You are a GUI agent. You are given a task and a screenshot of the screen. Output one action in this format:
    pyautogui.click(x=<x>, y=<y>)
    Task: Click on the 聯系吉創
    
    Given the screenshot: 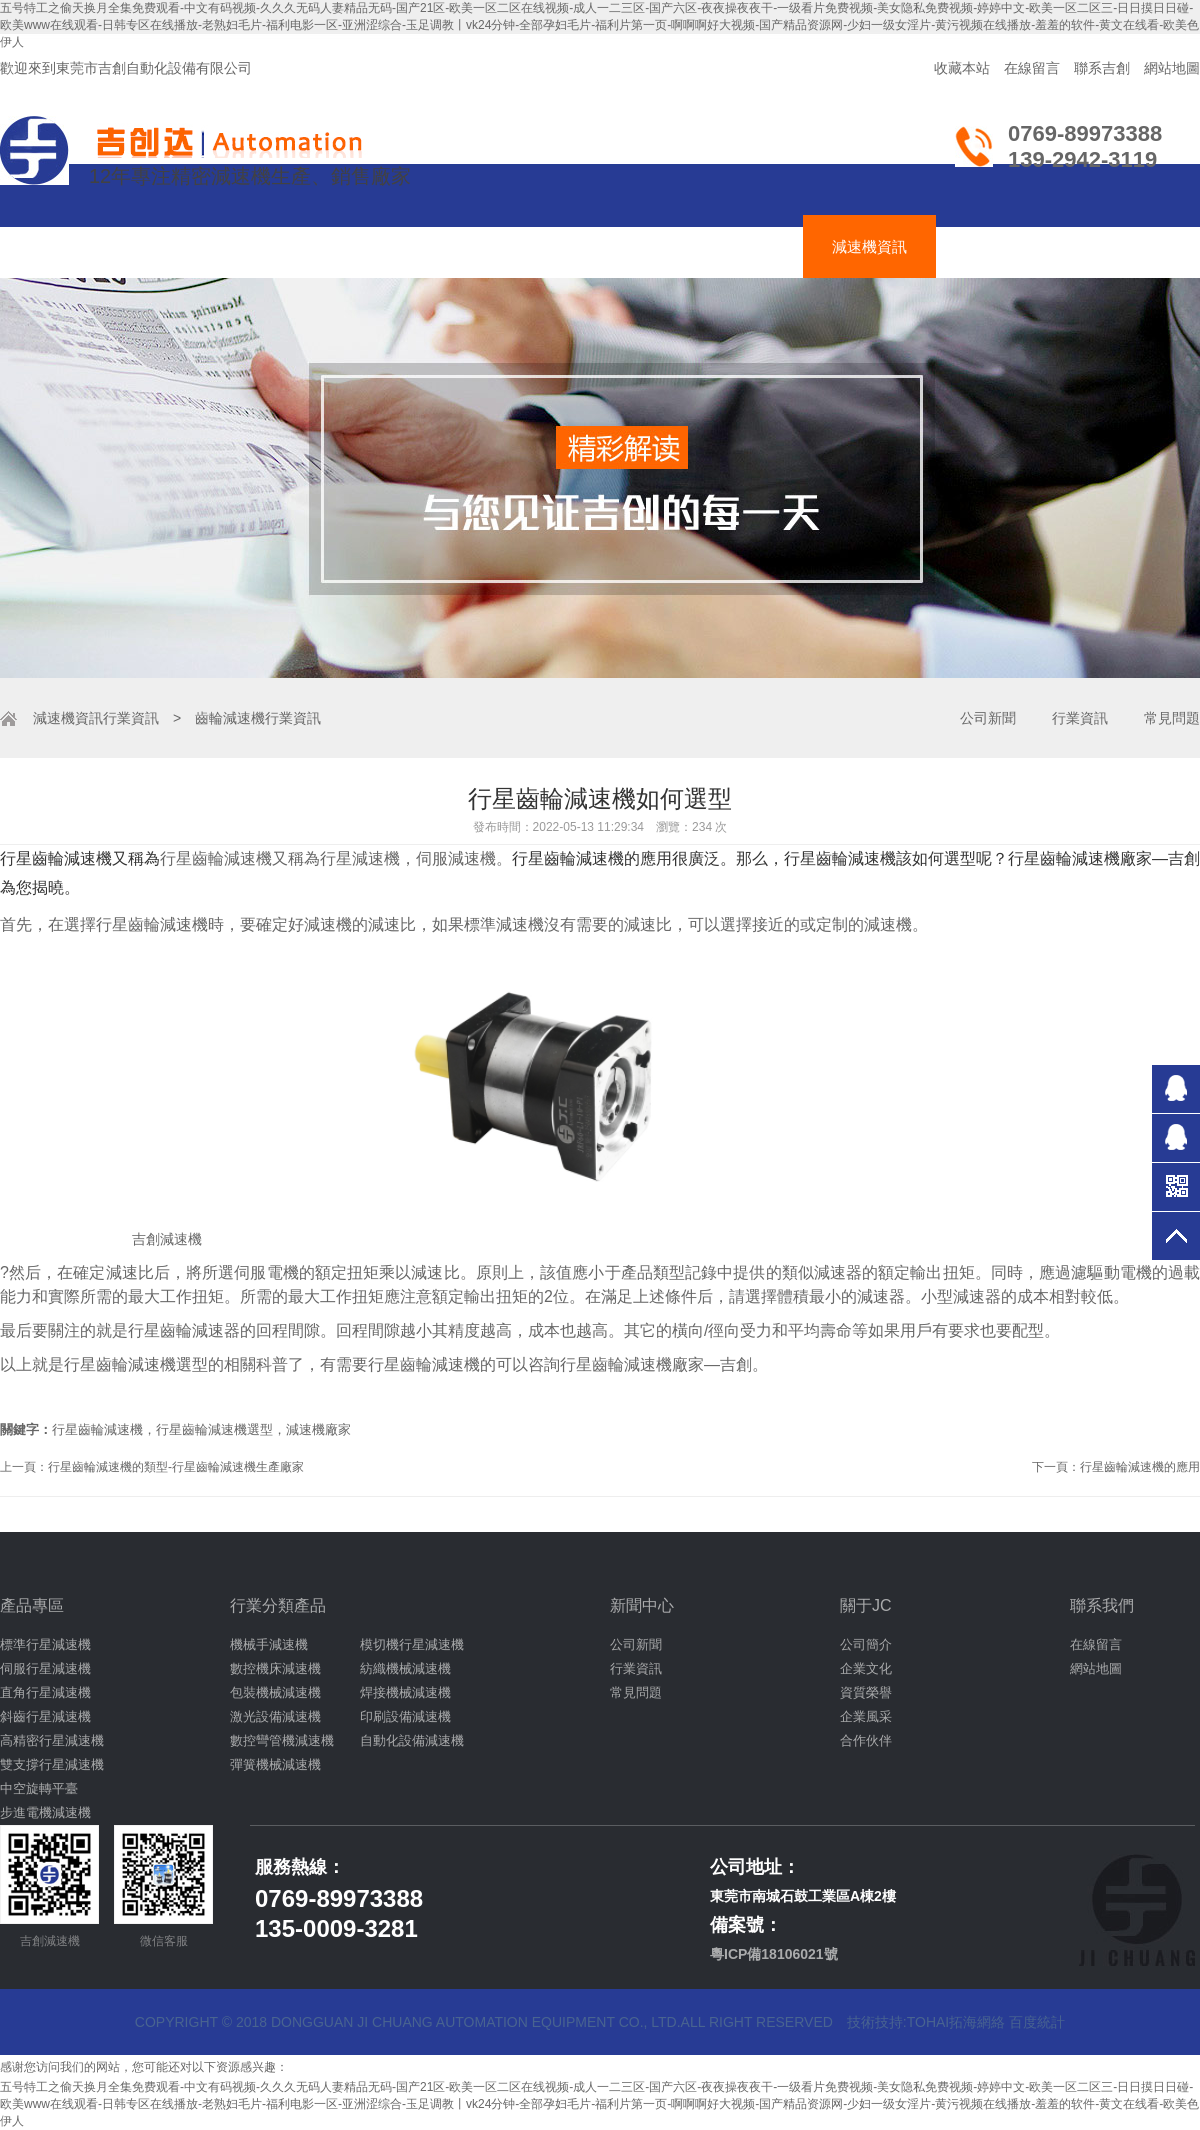 What is the action you would take?
    pyautogui.click(x=1102, y=68)
    